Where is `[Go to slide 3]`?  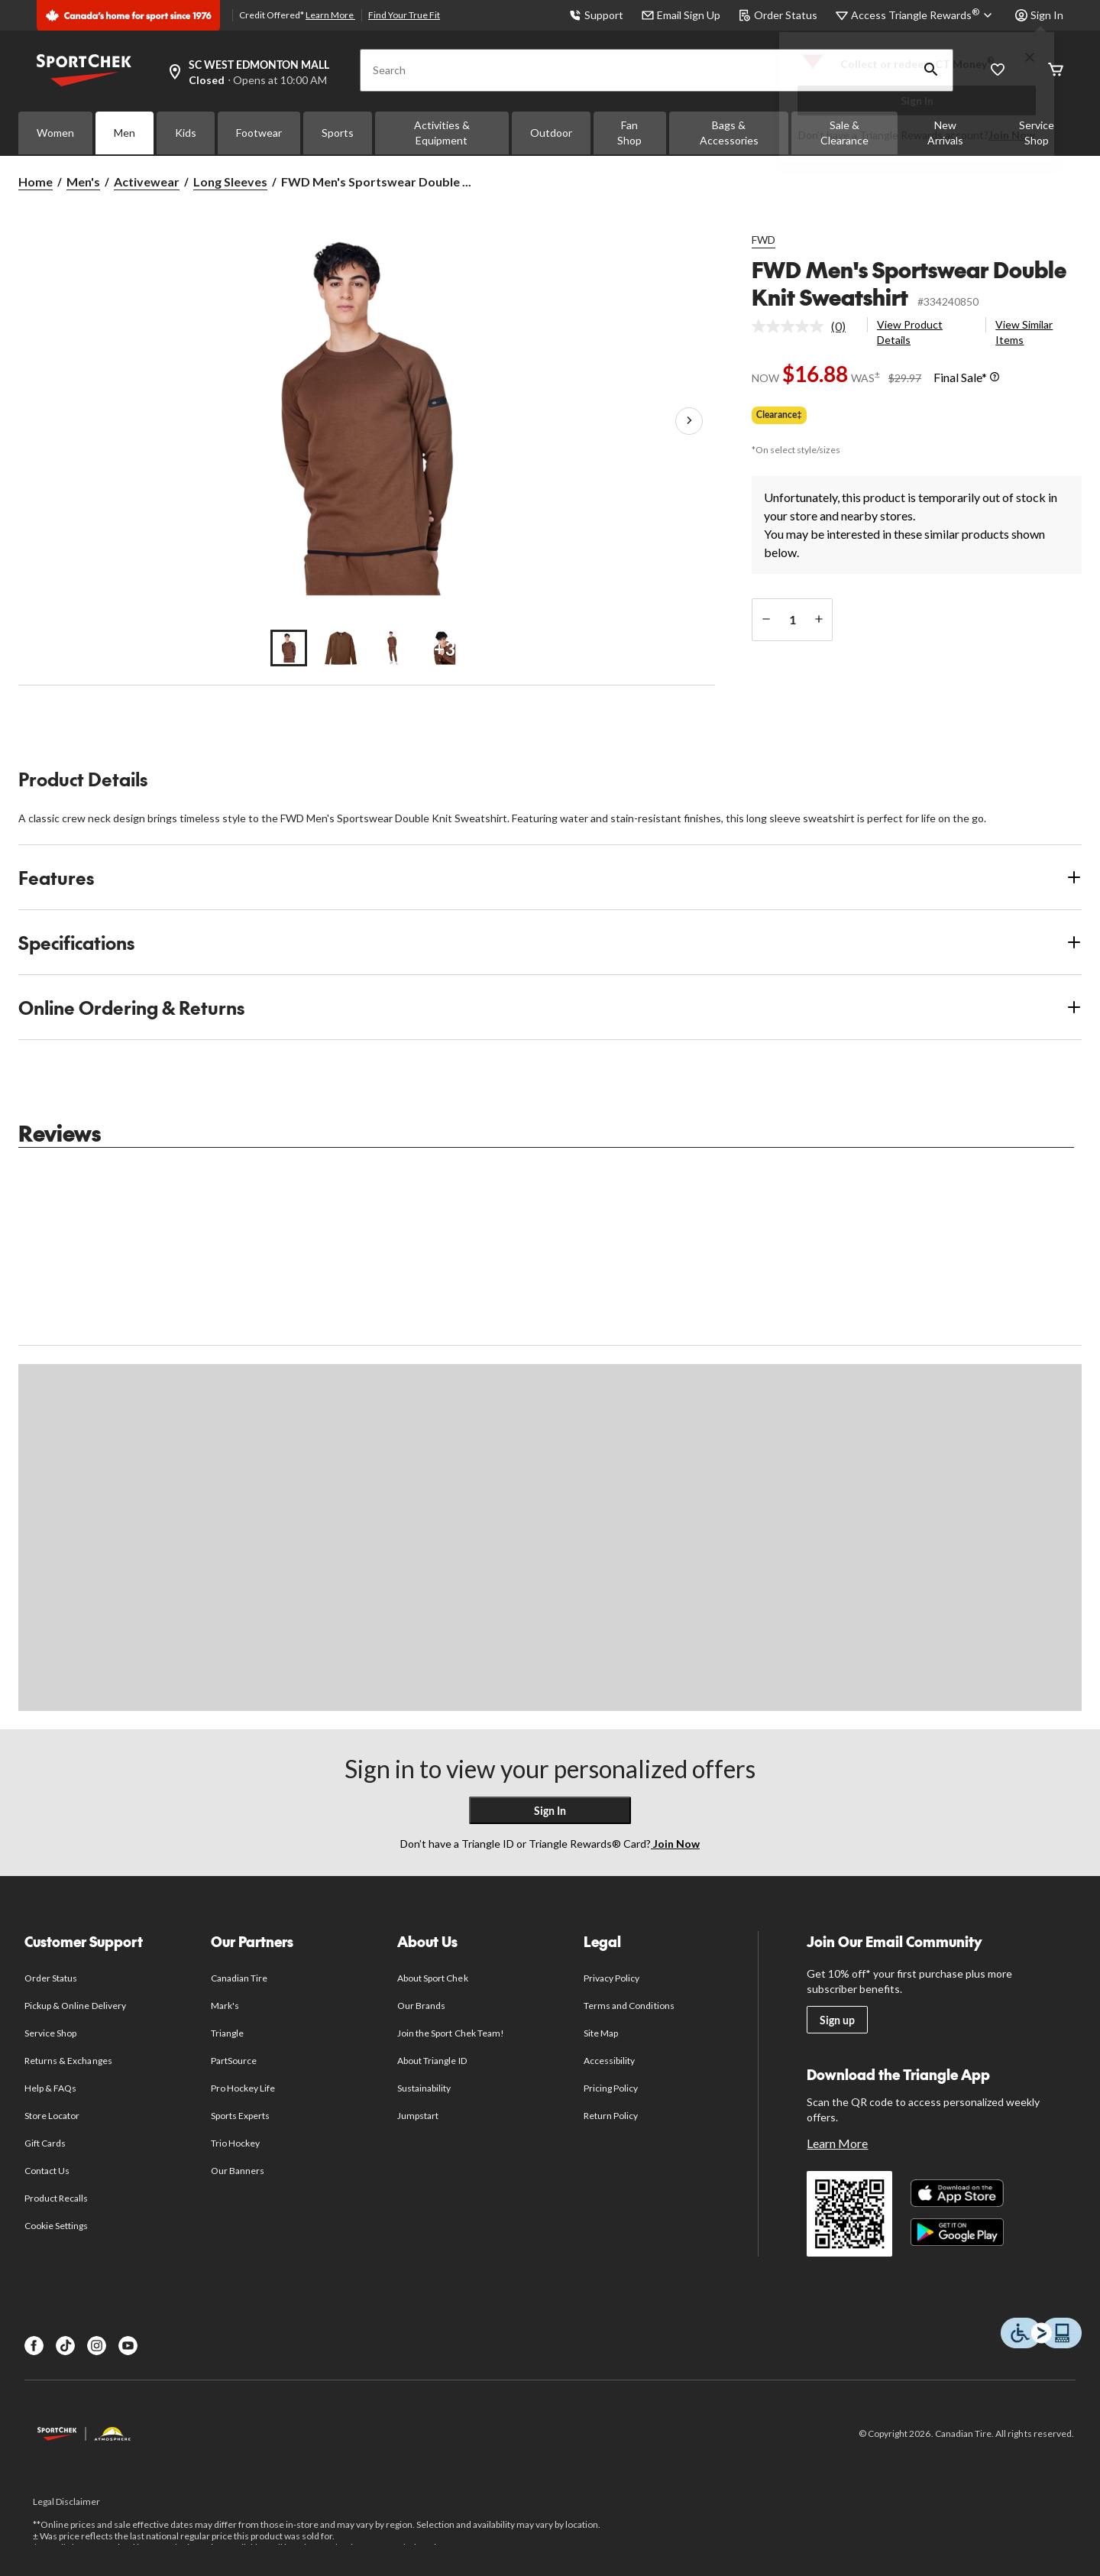
[Go to slide 3] is located at coordinates (392, 648).